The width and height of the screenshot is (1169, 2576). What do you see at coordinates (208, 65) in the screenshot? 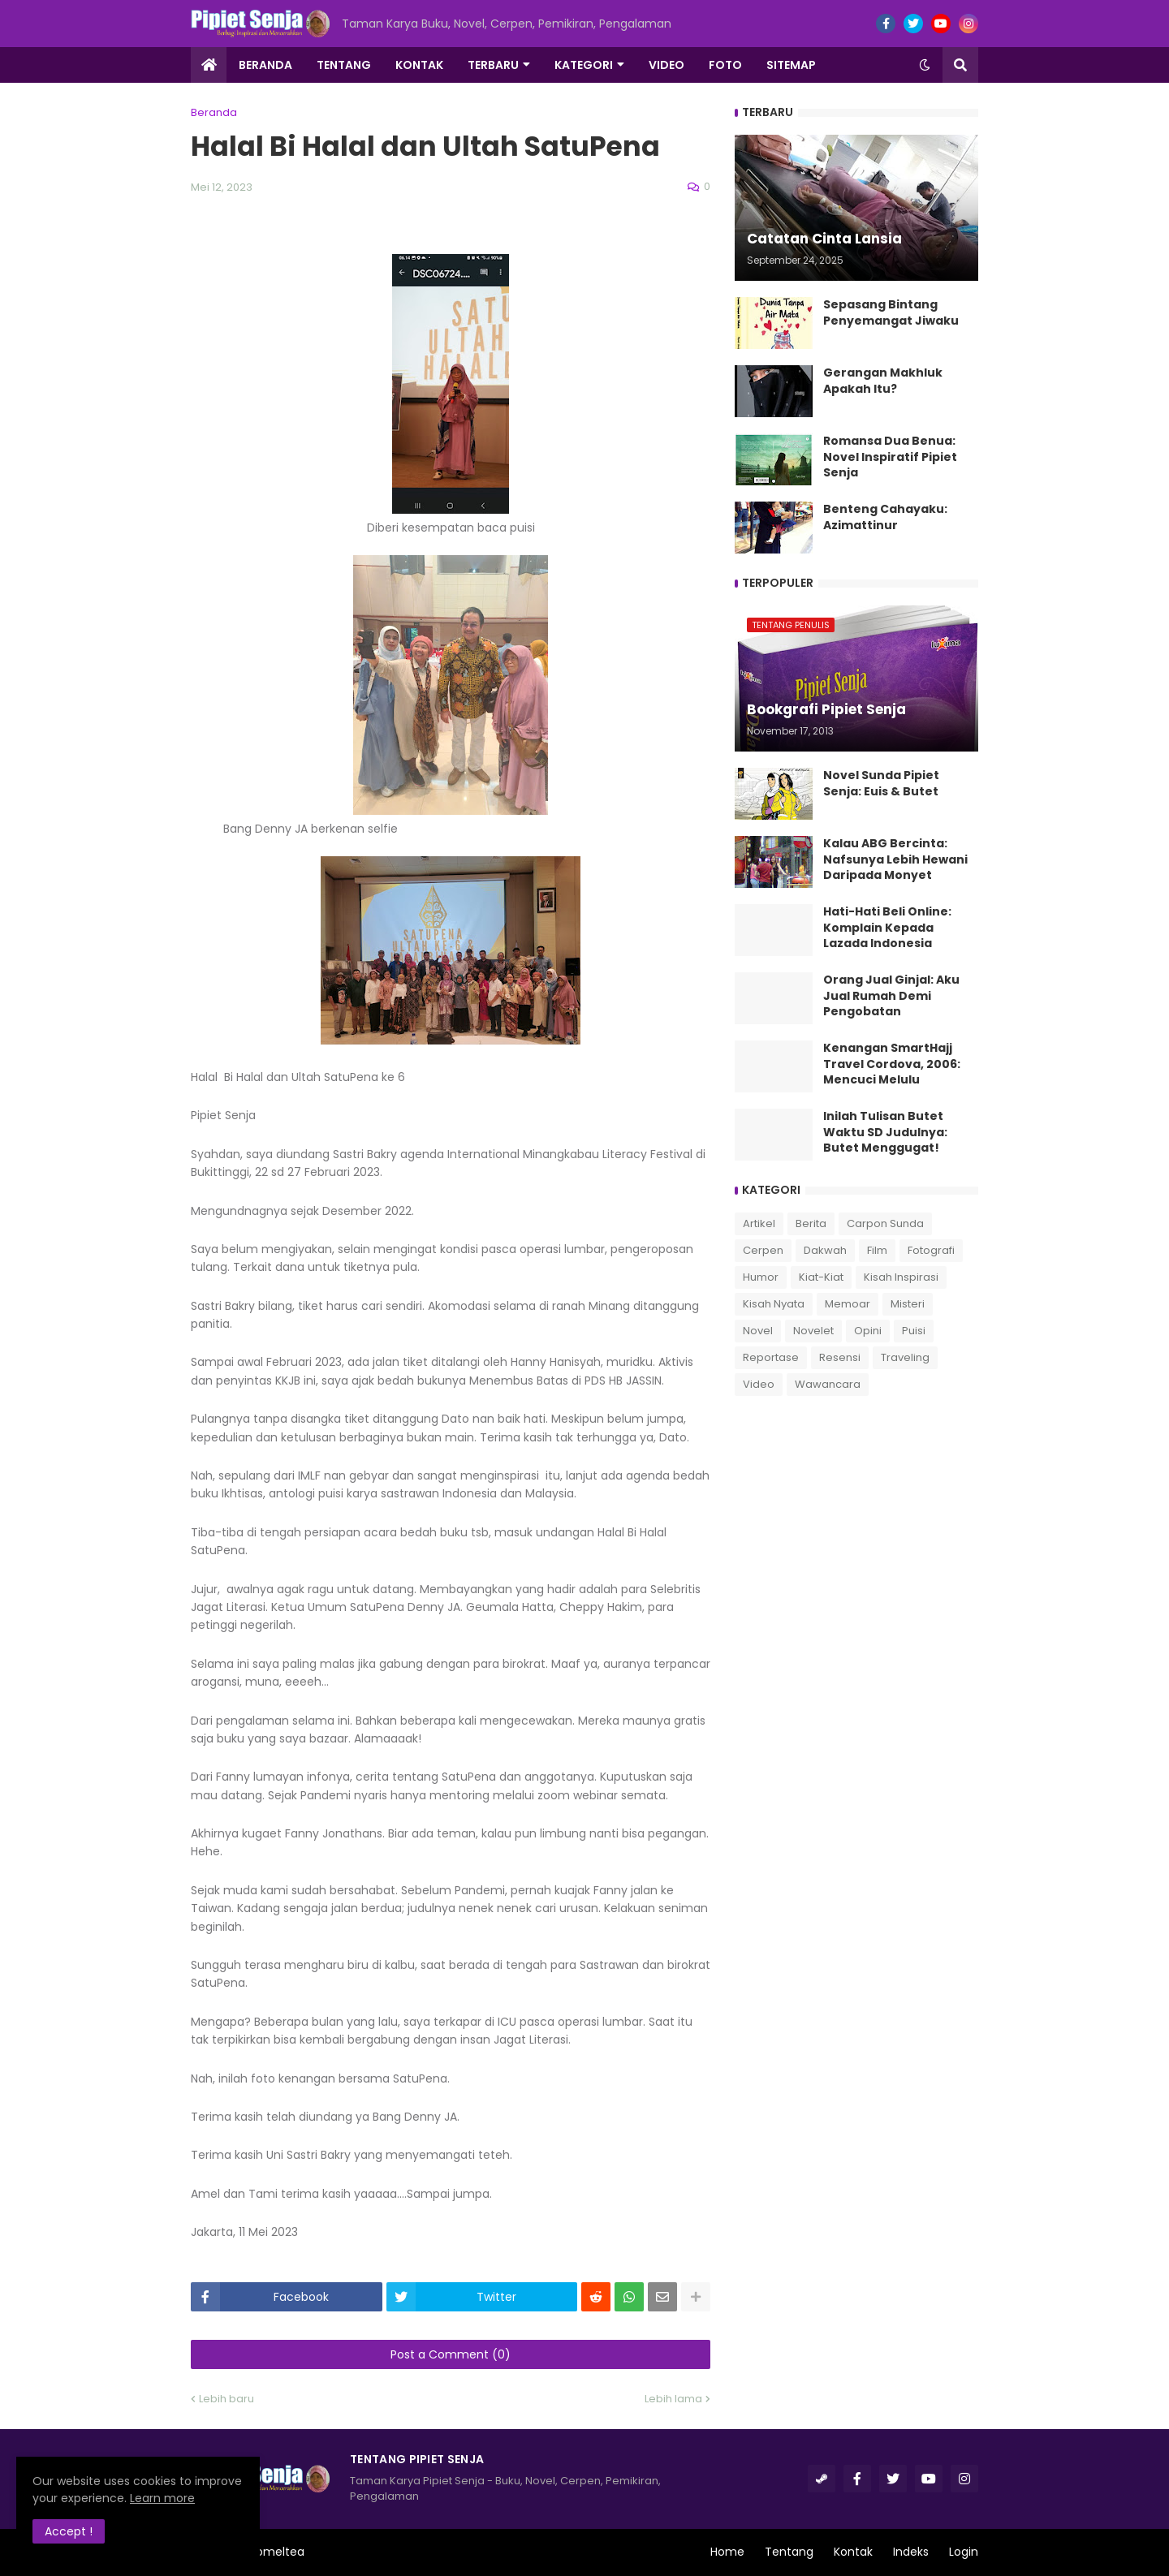
I see `[menuitem]` at bounding box center [208, 65].